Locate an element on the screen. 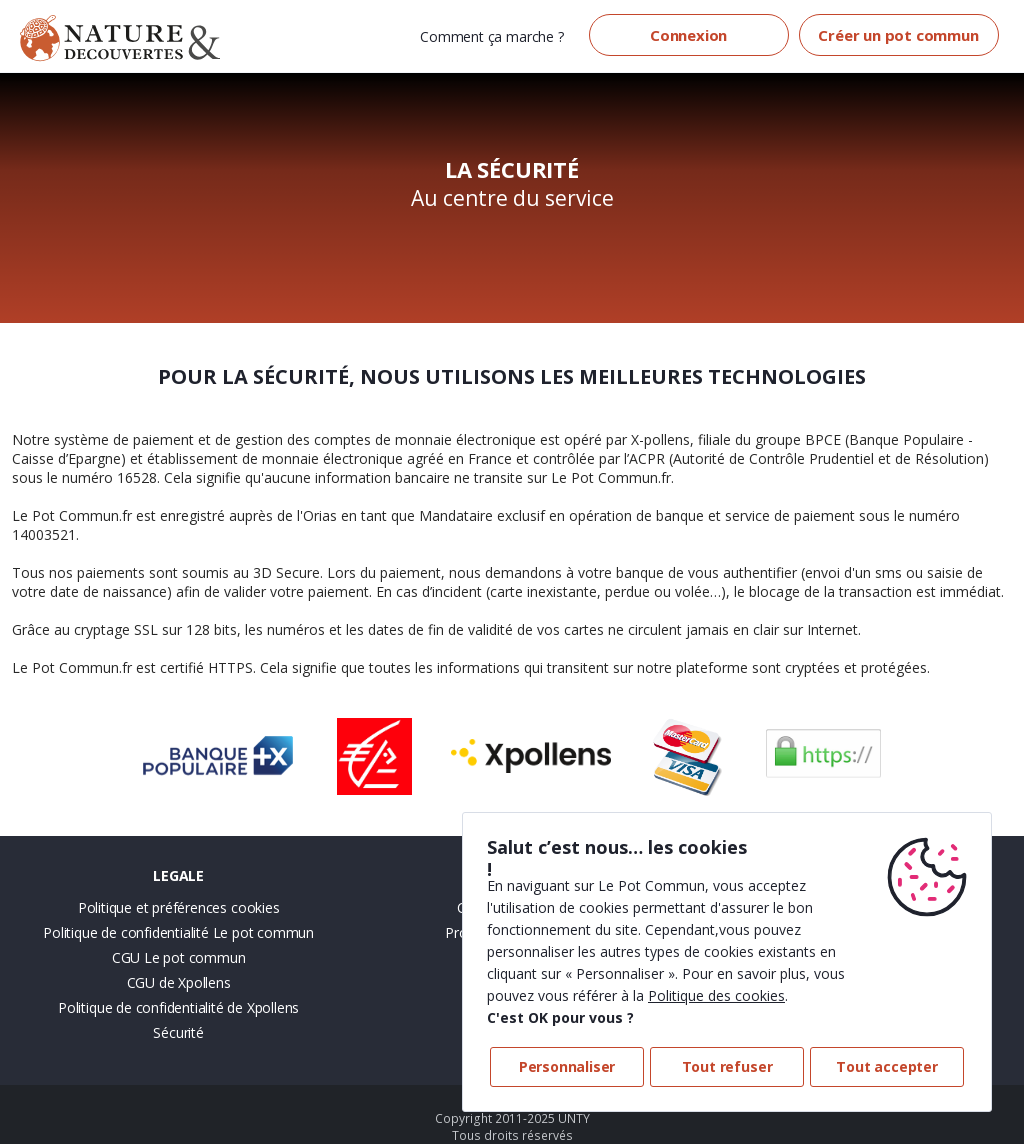 This screenshot has height=1144, width=1024. CGU de Xpollens is located at coordinates (179, 982).